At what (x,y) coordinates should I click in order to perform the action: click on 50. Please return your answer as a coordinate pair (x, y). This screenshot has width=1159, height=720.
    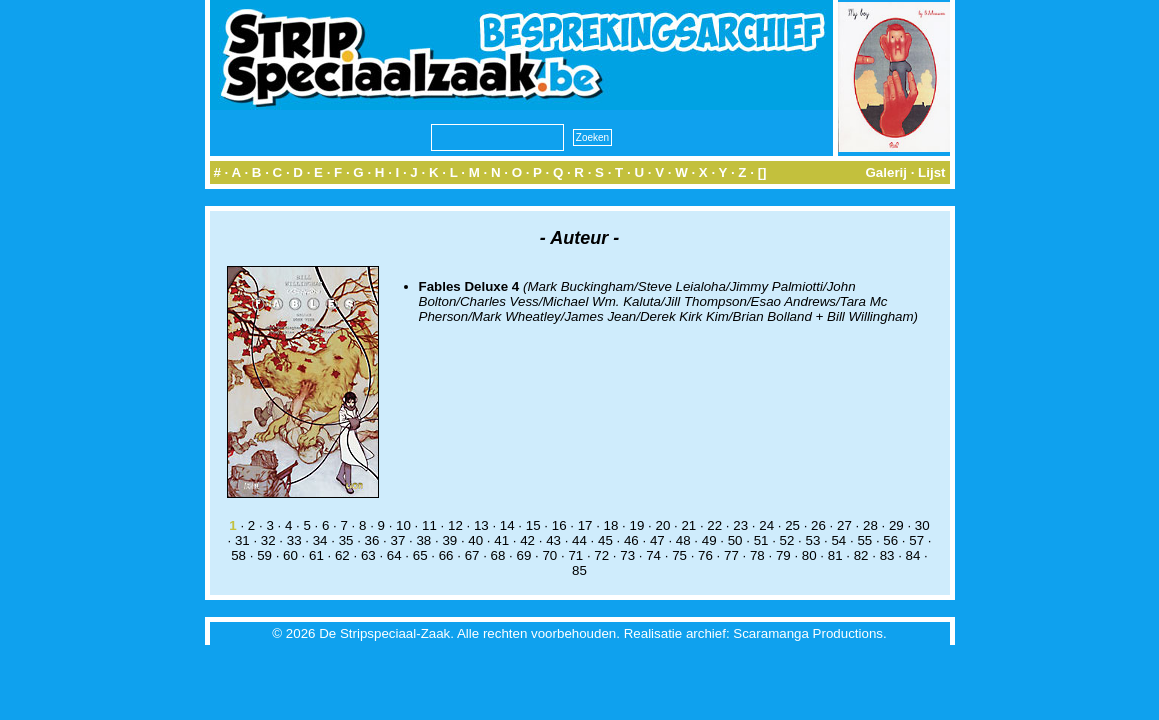
    Looking at the image, I should click on (735, 540).